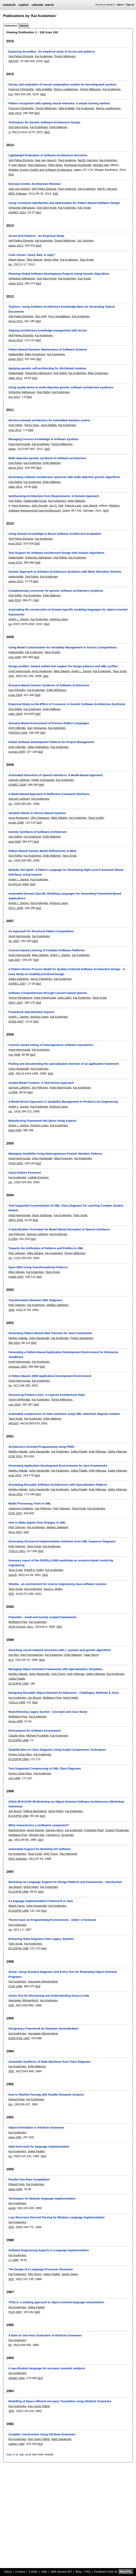 The image size is (136, 2576). Describe the element at coordinates (41, 2434) in the screenshot. I see `Compiler Construction Using Attribute Grammars` at that location.